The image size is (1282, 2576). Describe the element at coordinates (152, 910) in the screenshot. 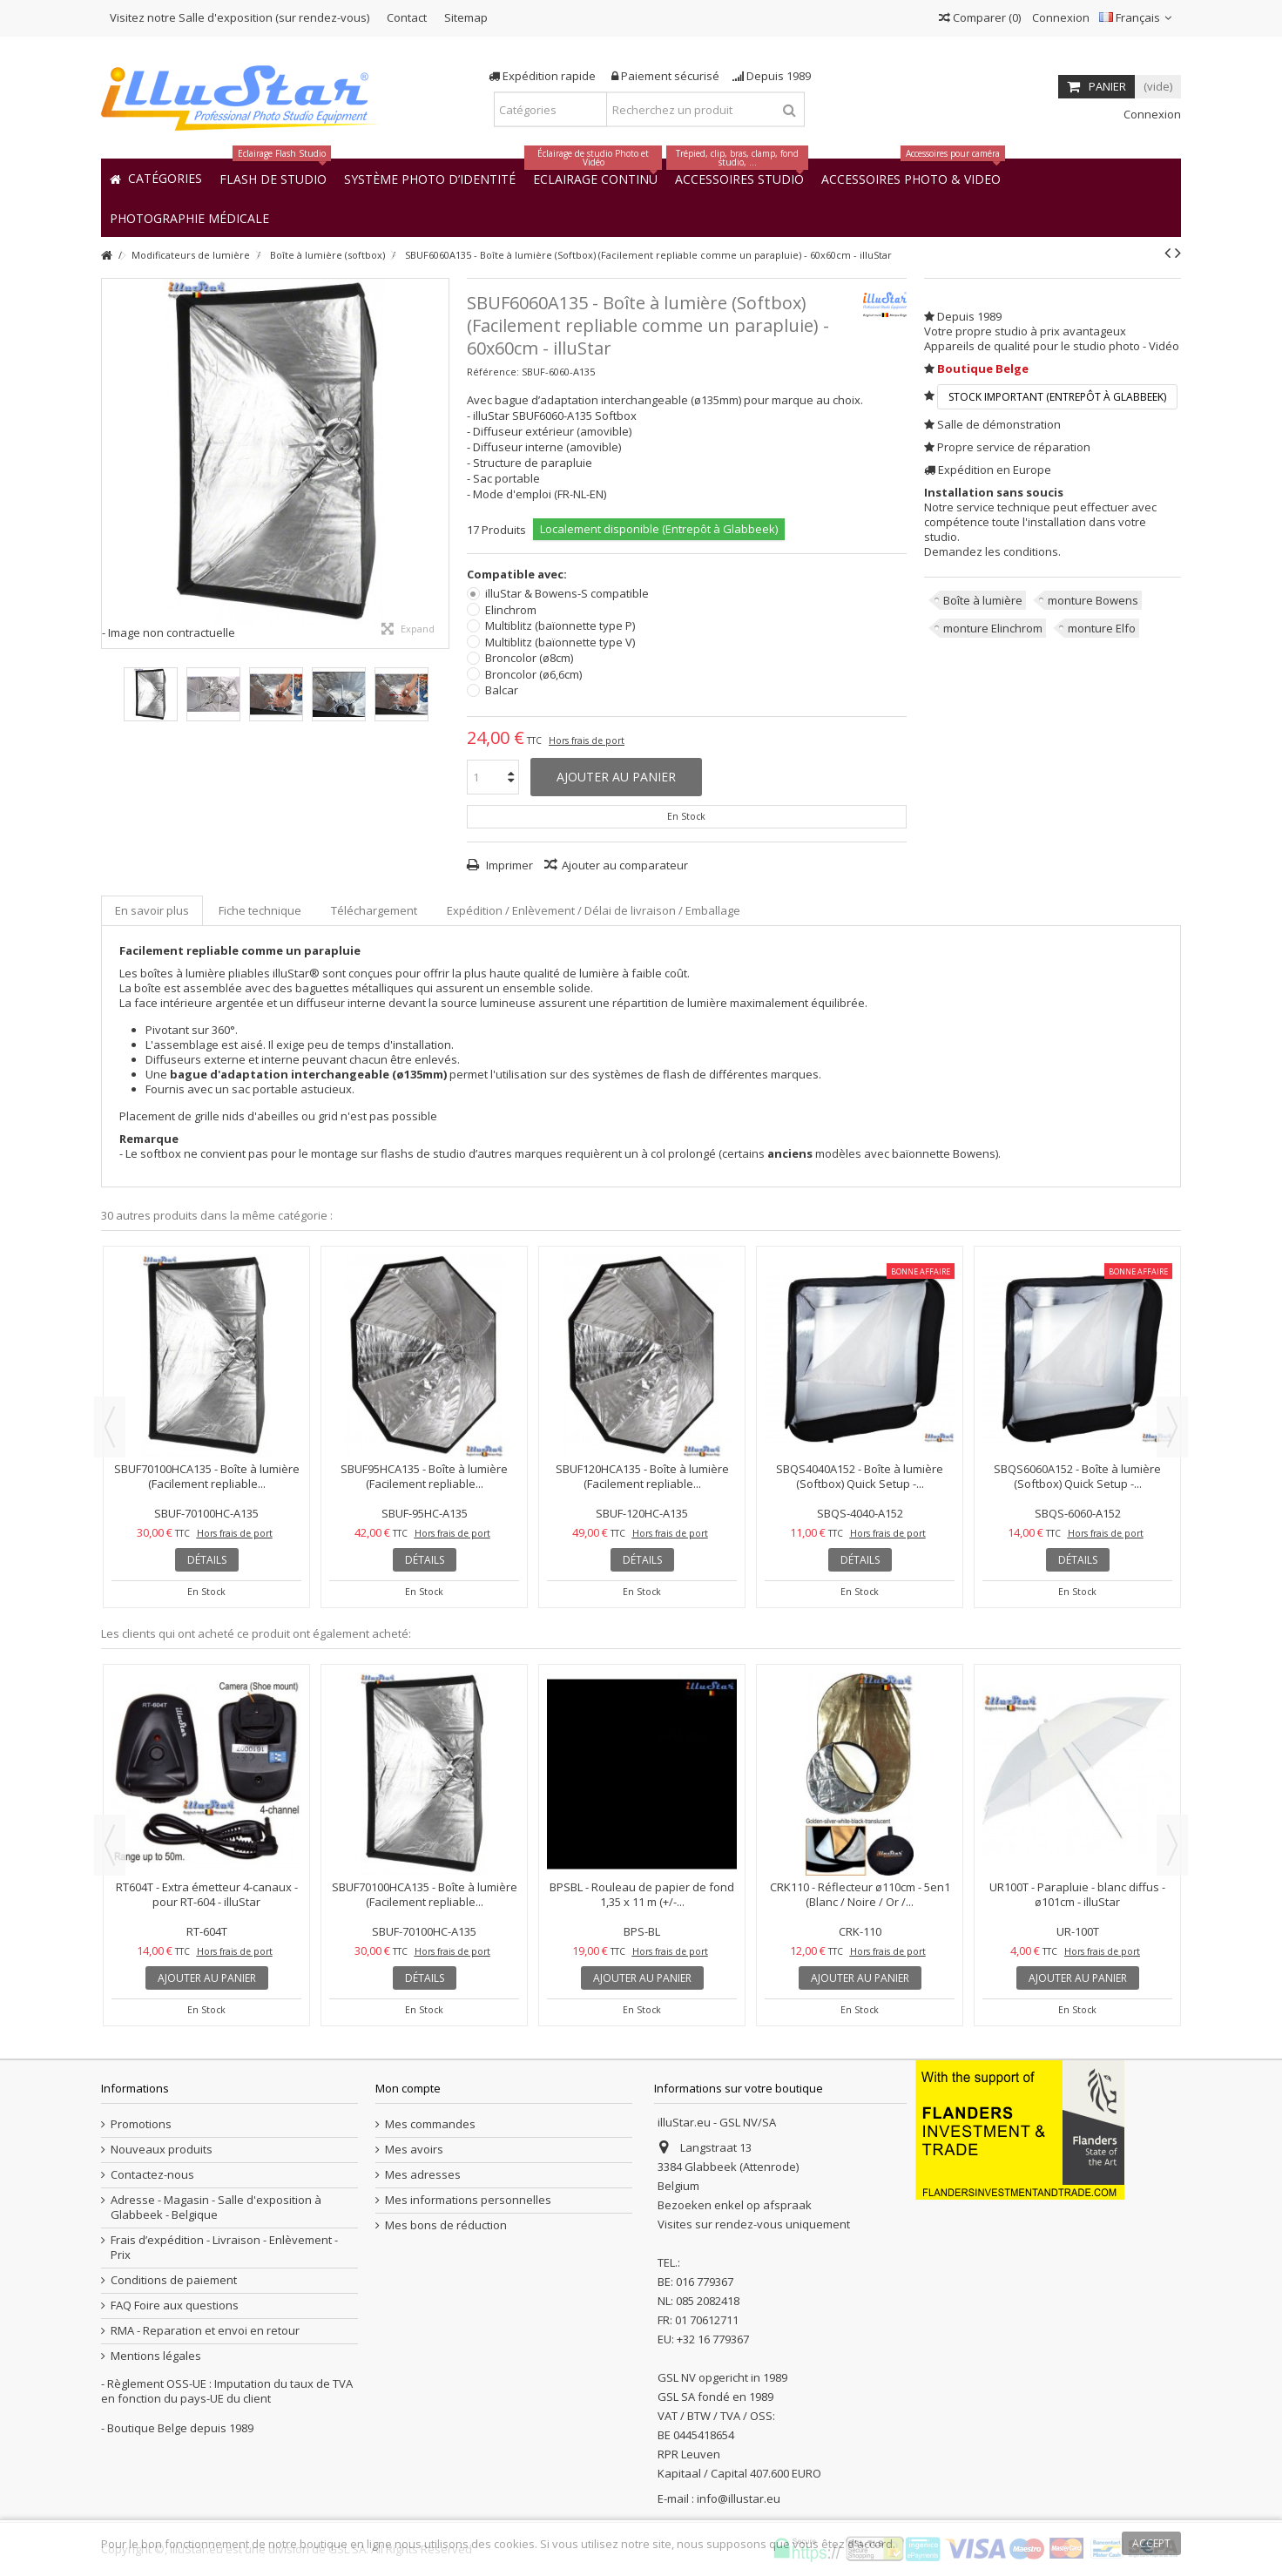

I see `En savoir plus` at that location.